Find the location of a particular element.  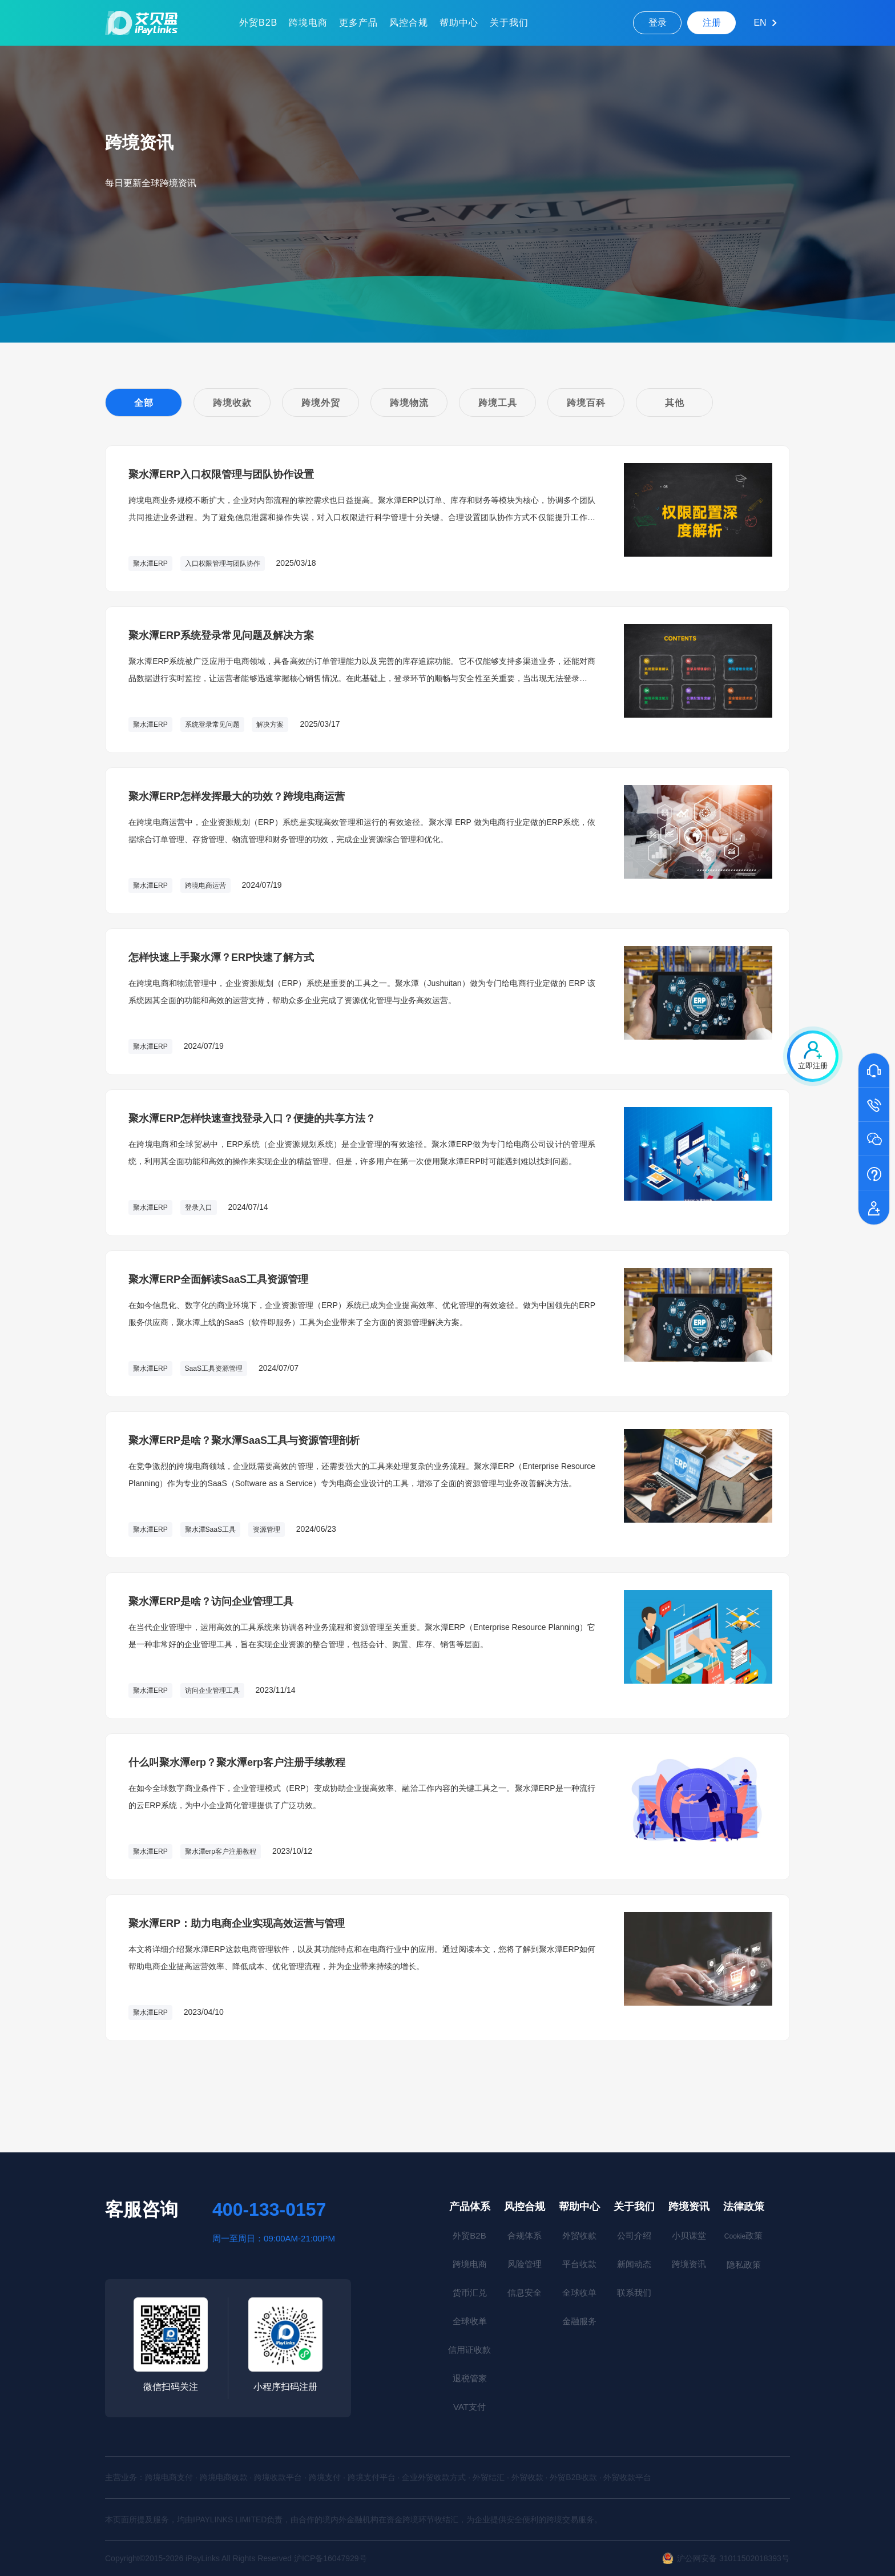

资源管理 is located at coordinates (266, 1529).